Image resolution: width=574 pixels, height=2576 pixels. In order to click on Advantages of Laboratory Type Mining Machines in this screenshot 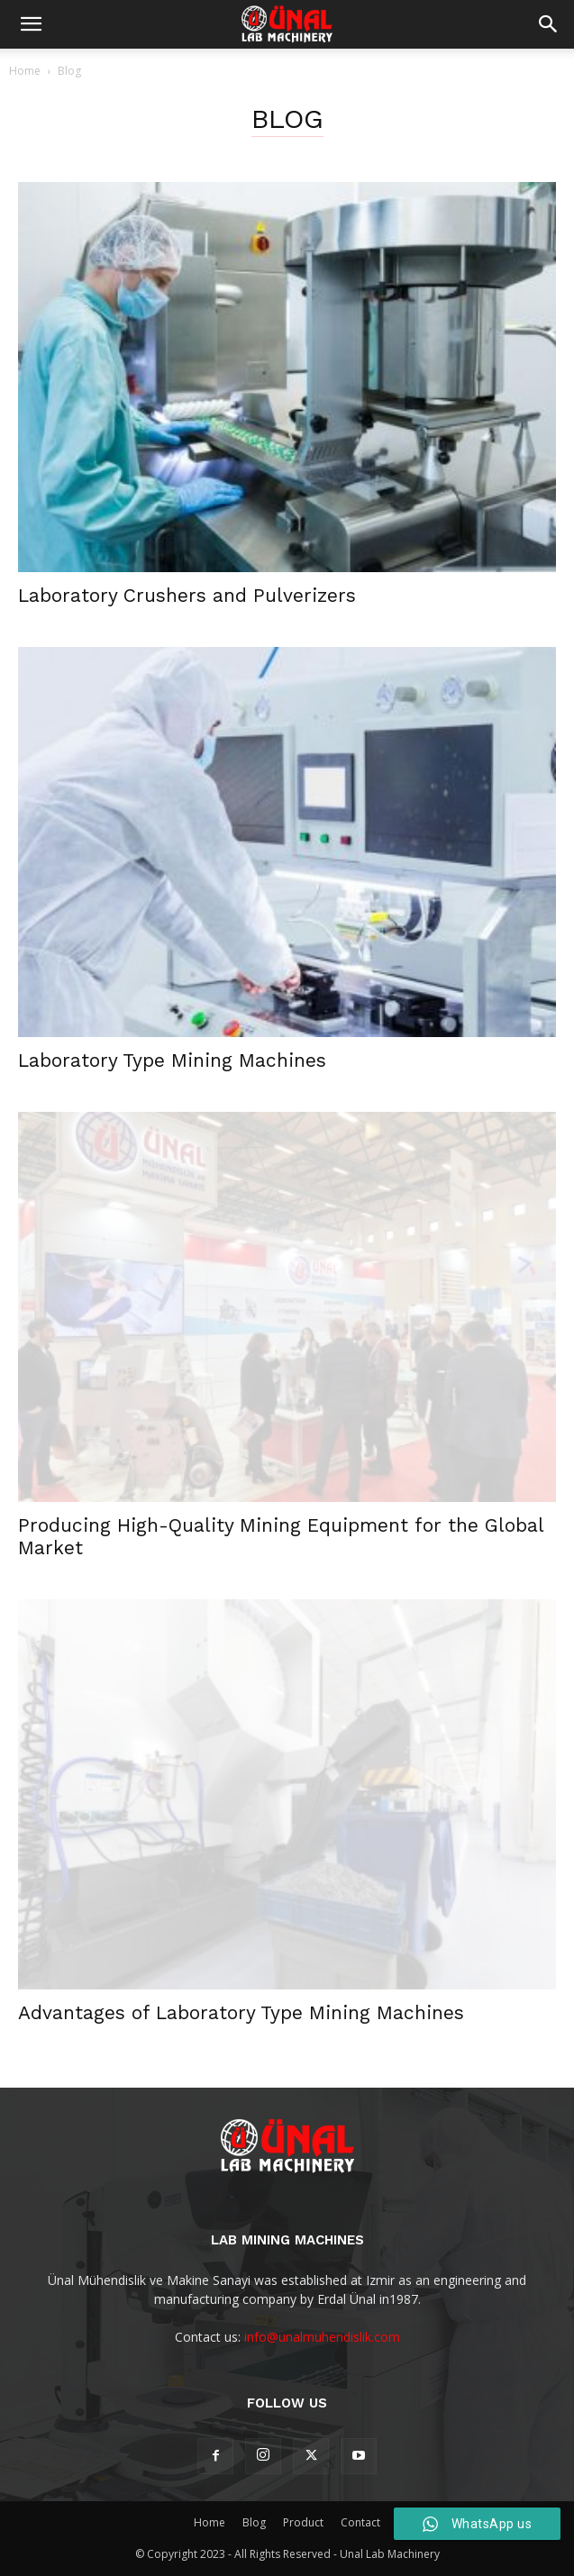, I will do `click(241, 2012)`.